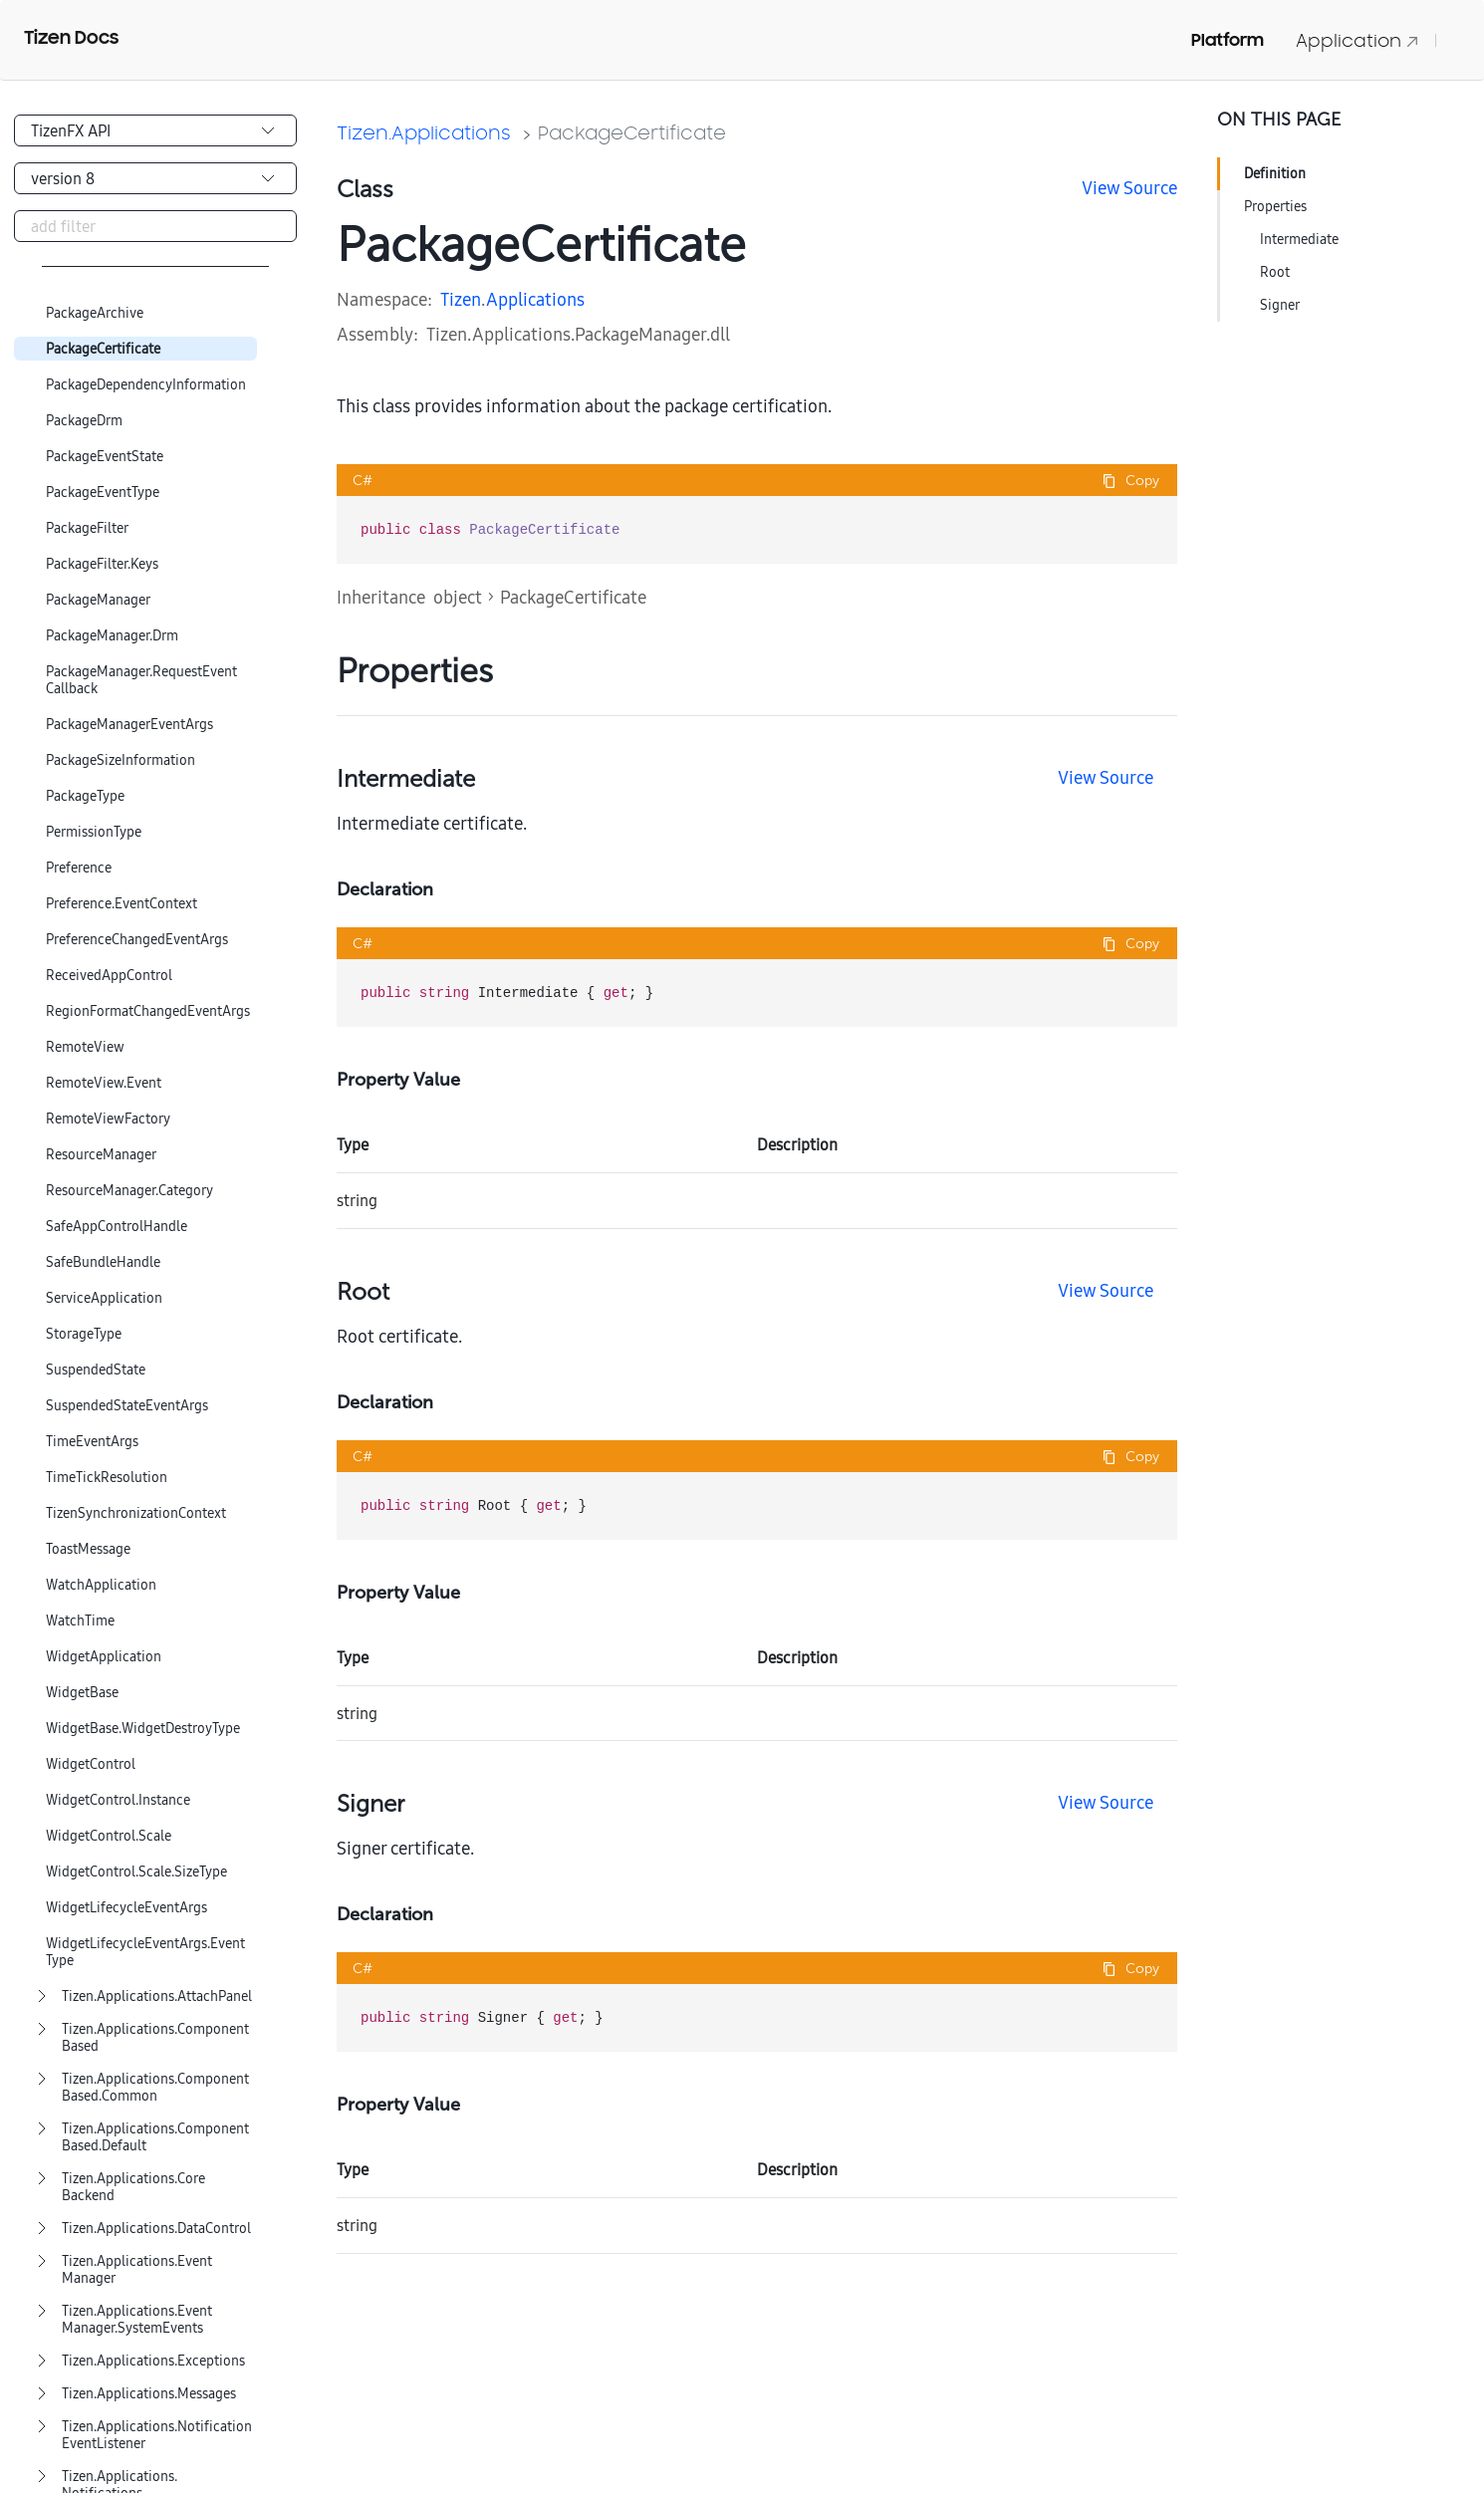 This screenshot has width=1484, height=2493. Describe the element at coordinates (94, 313) in the screenshot. I see `PackageArchive` at that location.